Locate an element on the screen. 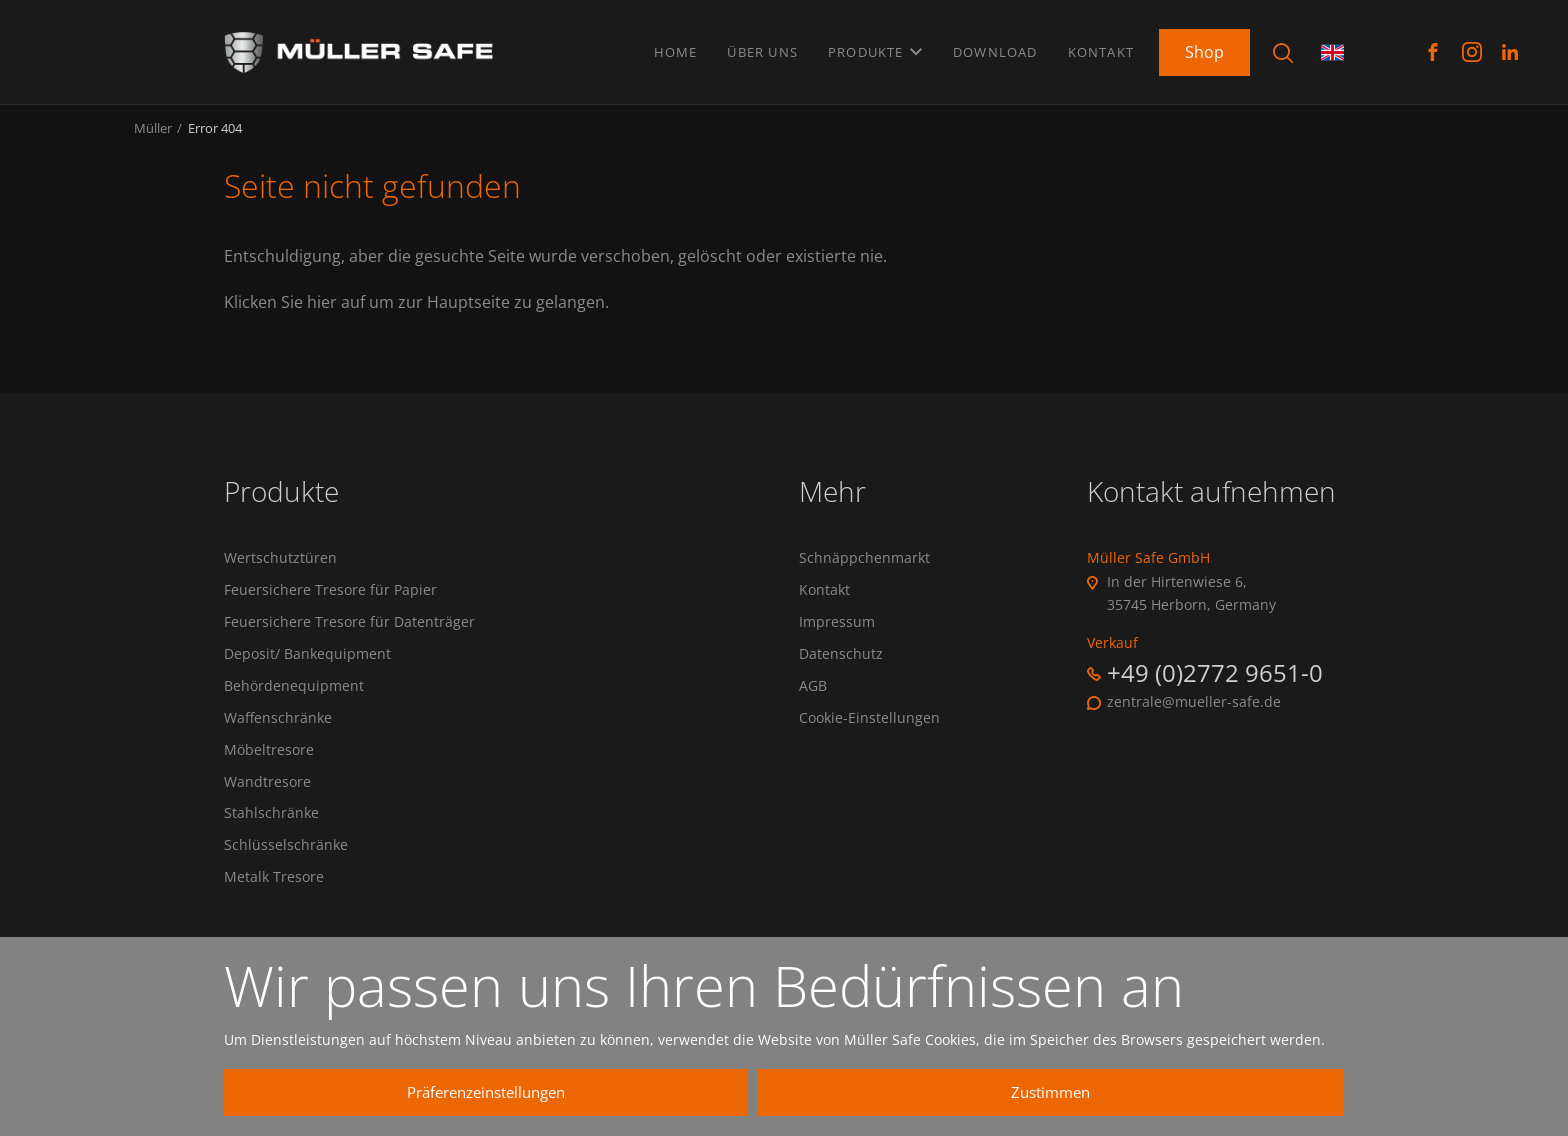 The image size is (1568, 1136). Kontakt is located at coordinates (1101, 49).